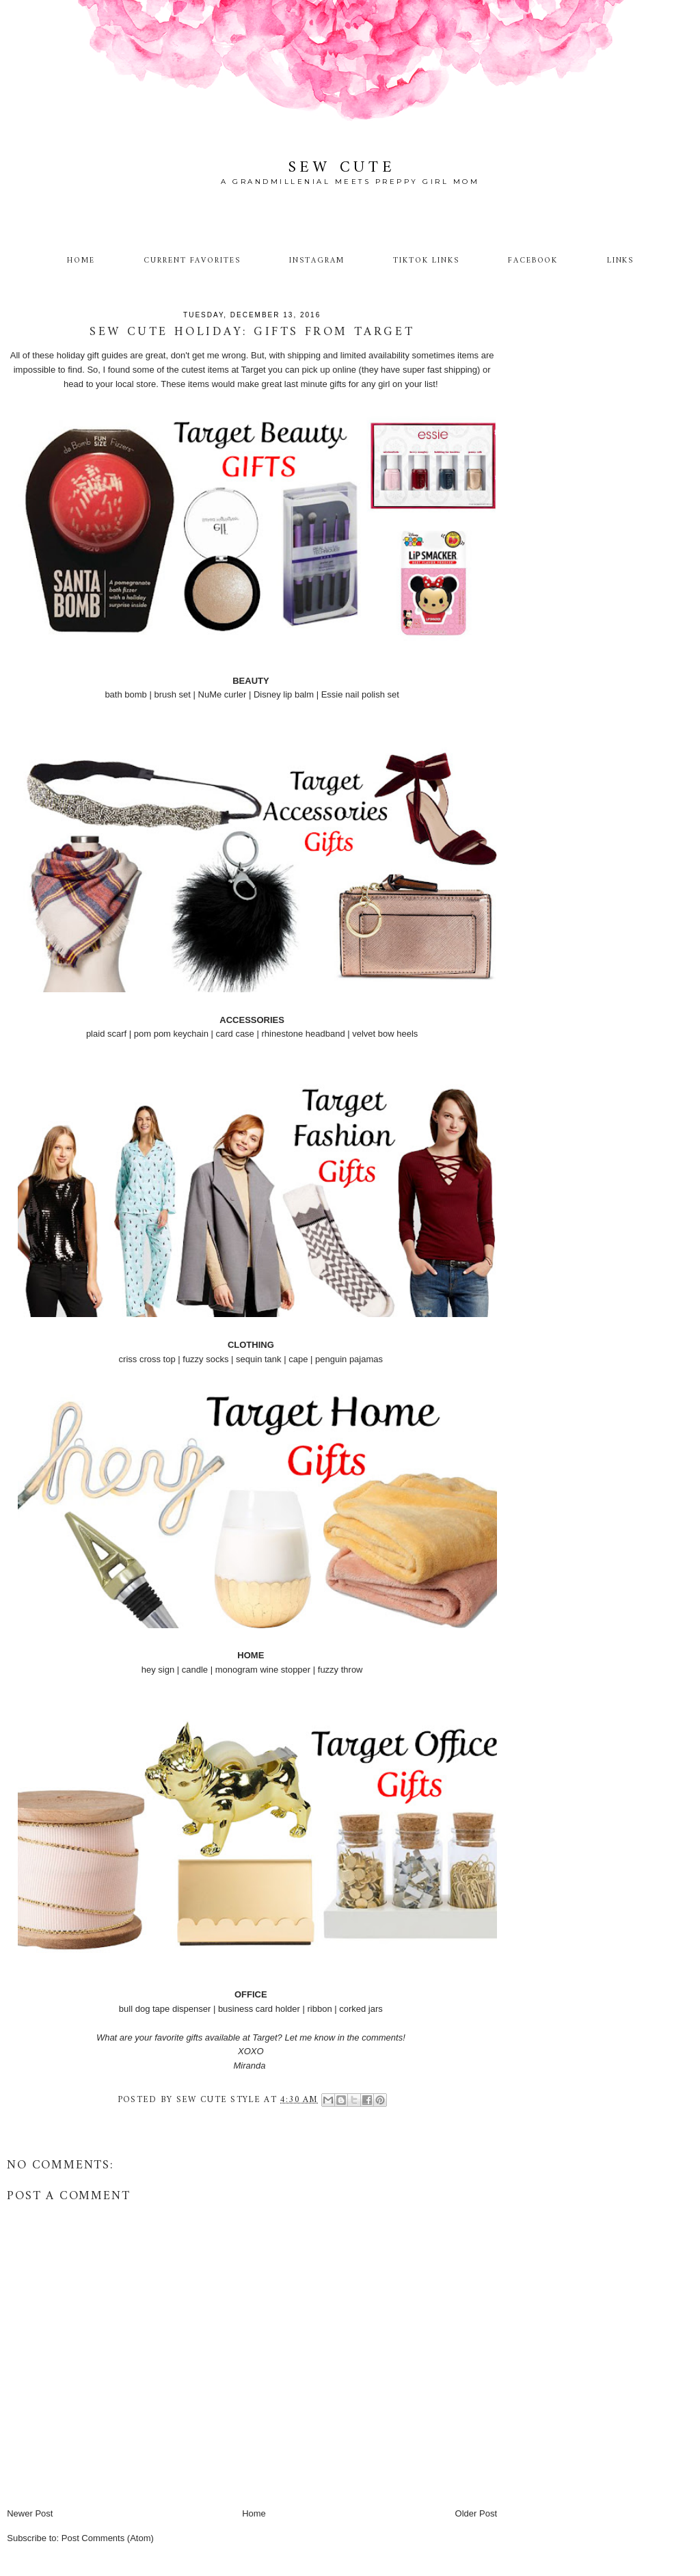 The image size is (700, 2576). I want to click on ribbon, so click(319, 2009).